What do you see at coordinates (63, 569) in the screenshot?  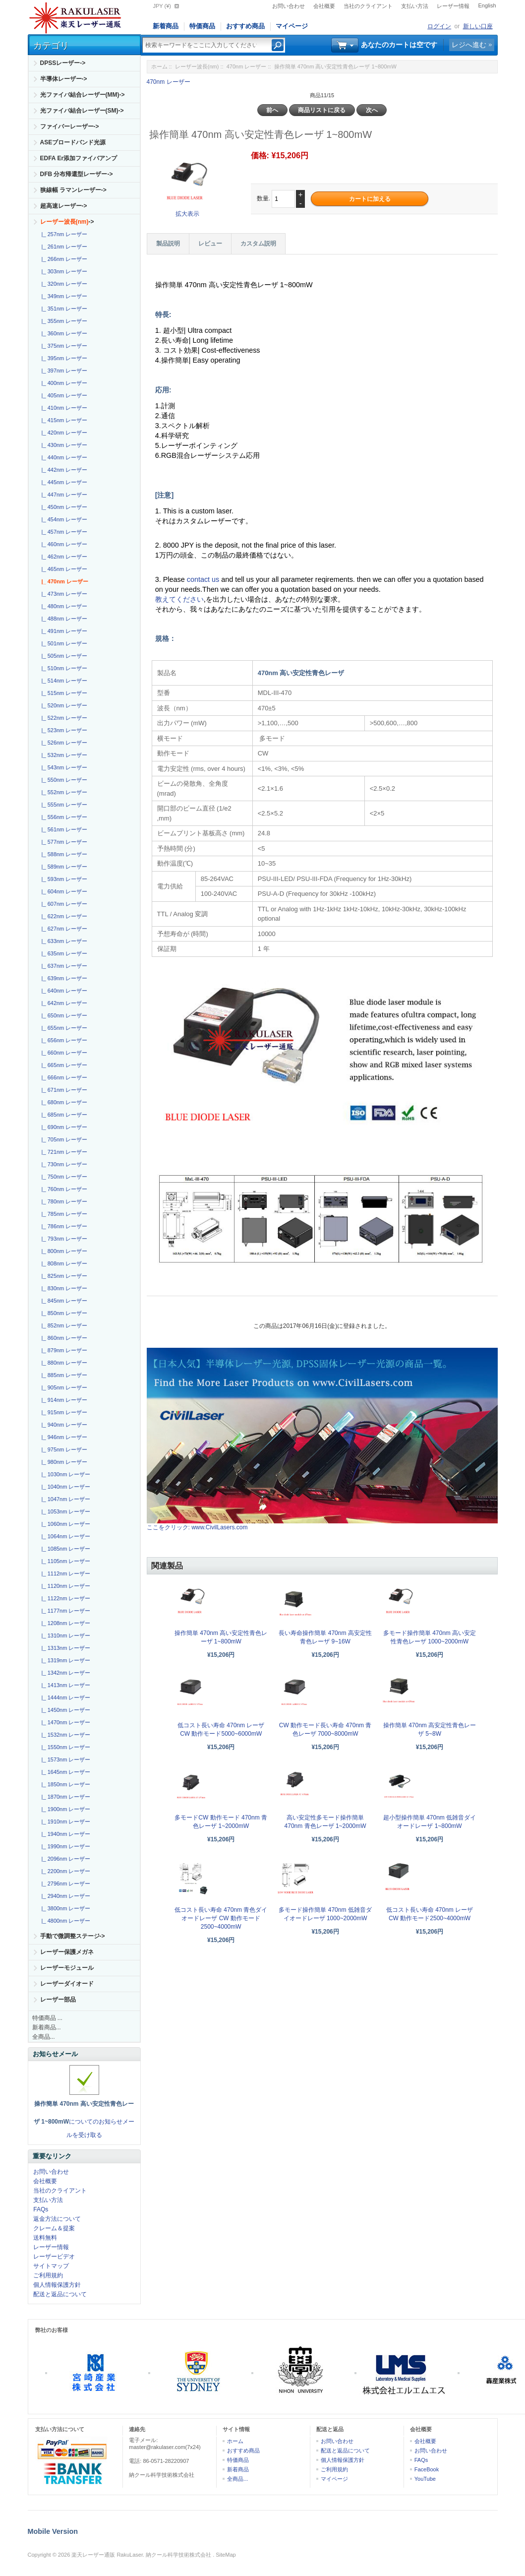 I see `|_ 465nm レーザー` at bounding box center [63, 569].